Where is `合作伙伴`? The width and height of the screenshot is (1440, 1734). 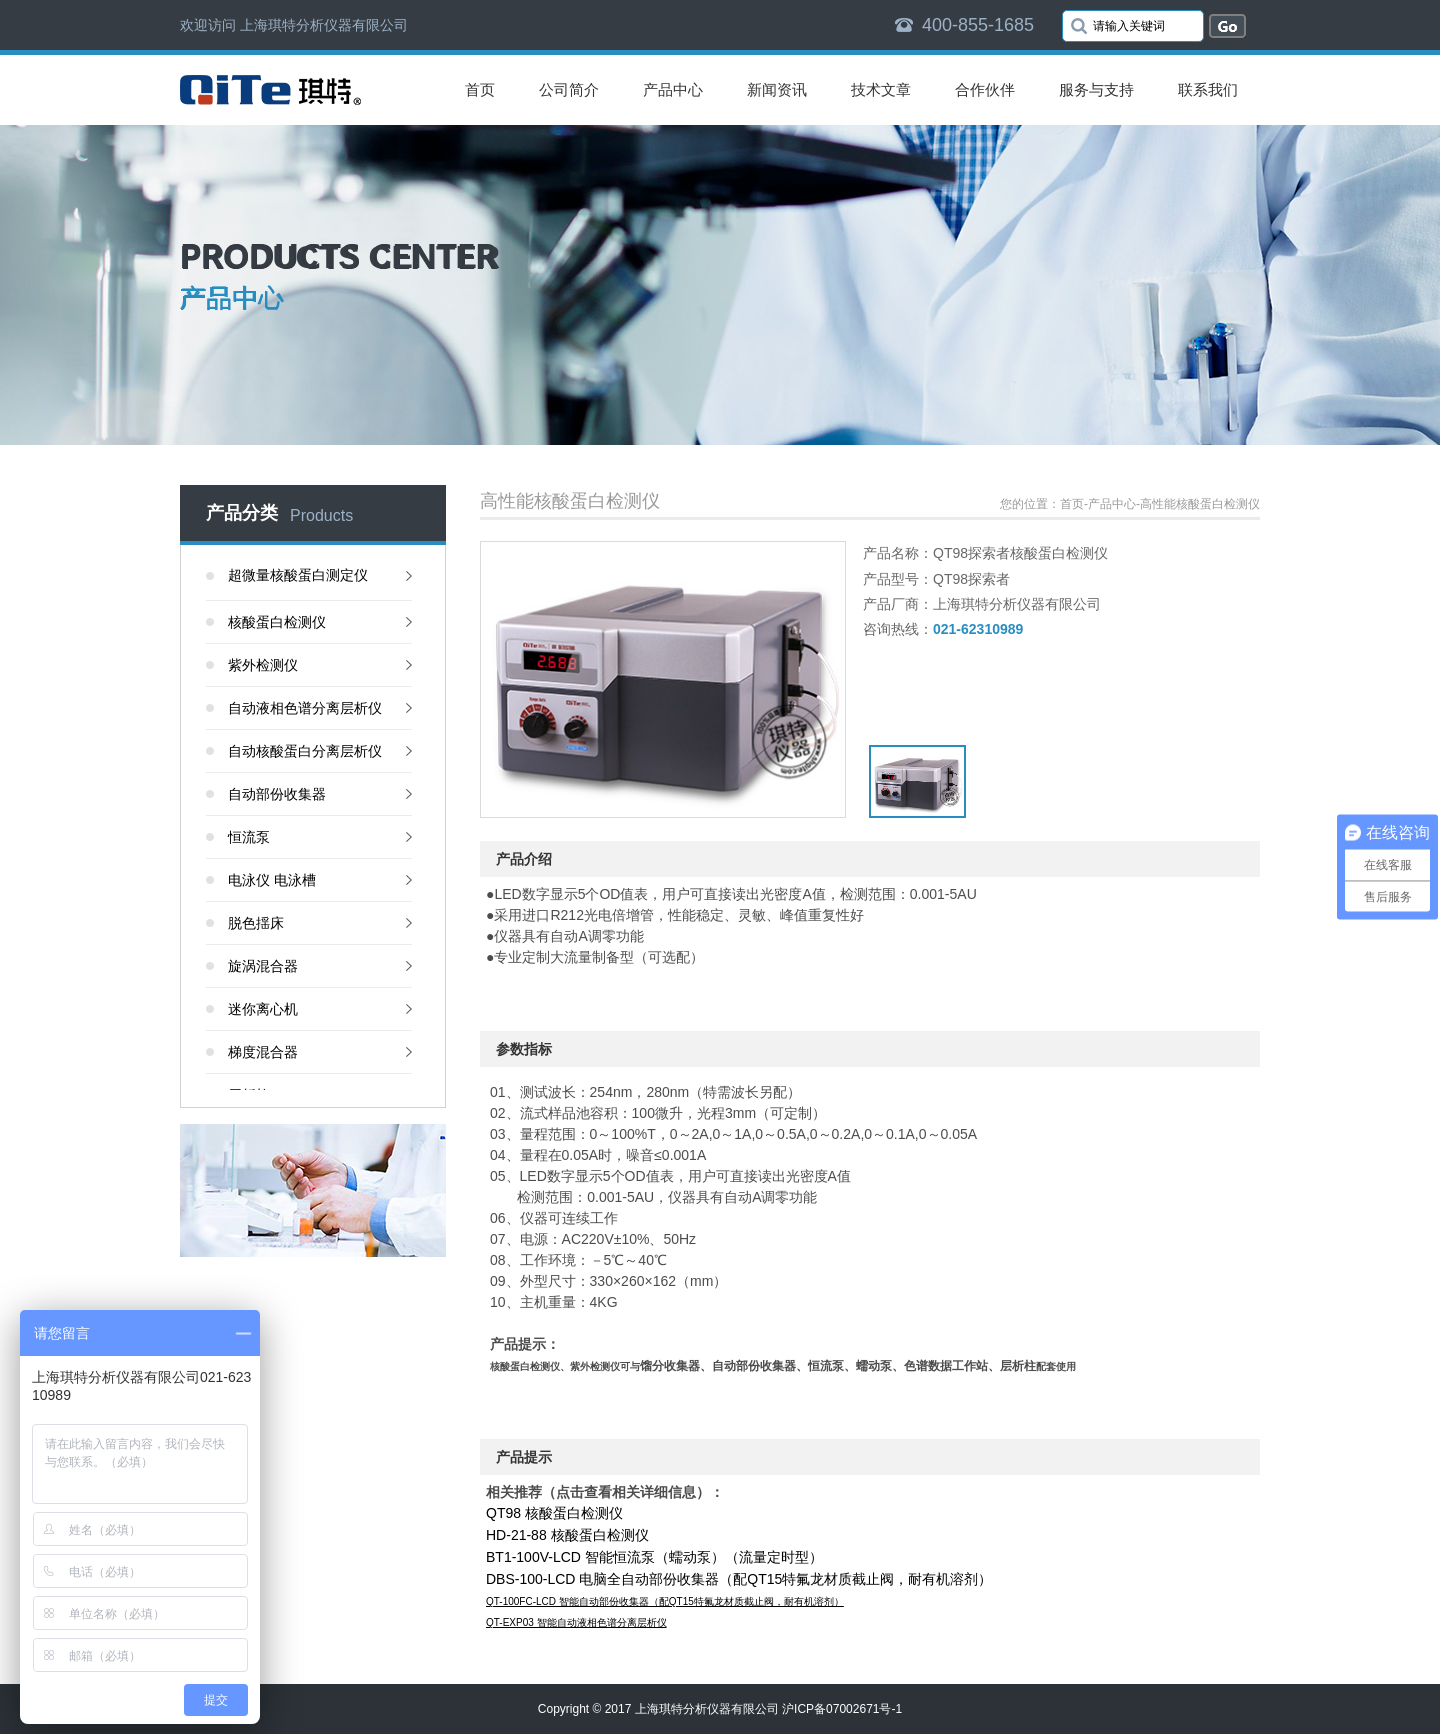 合作伙伴 is located at coordinates (985, 89).